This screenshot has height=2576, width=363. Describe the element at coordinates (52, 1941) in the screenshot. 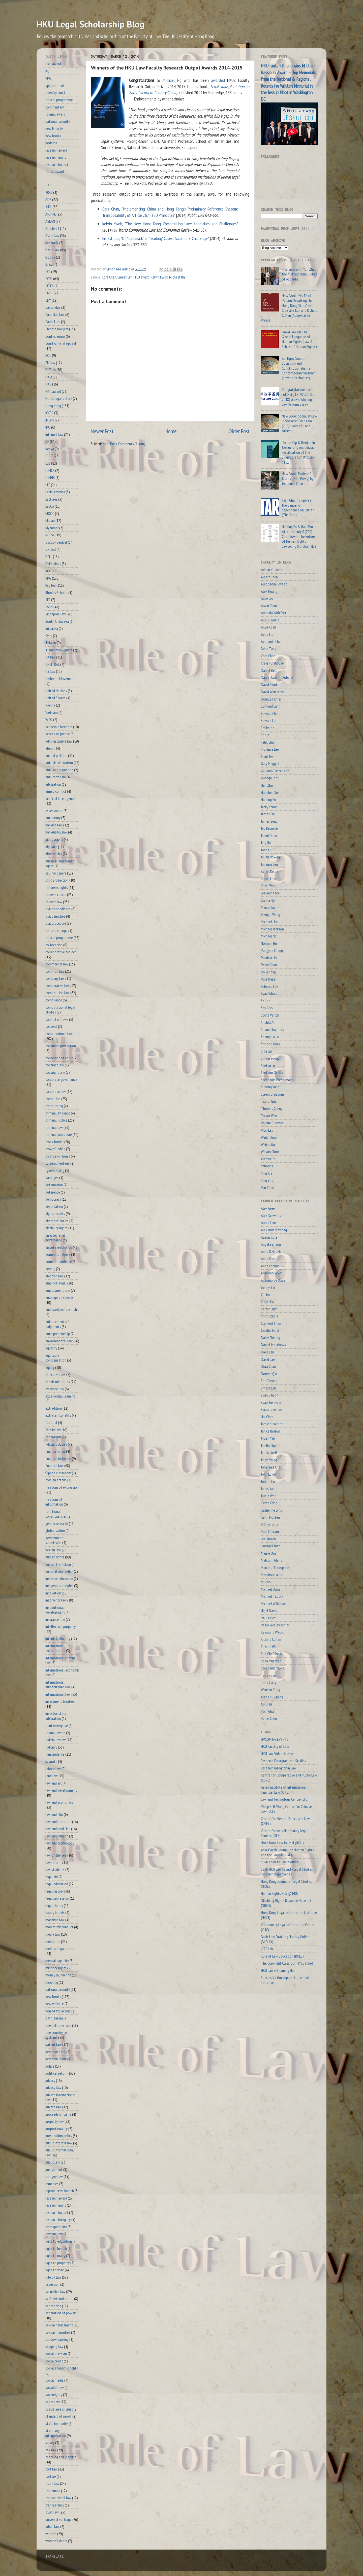

I see `mediation` at that location.